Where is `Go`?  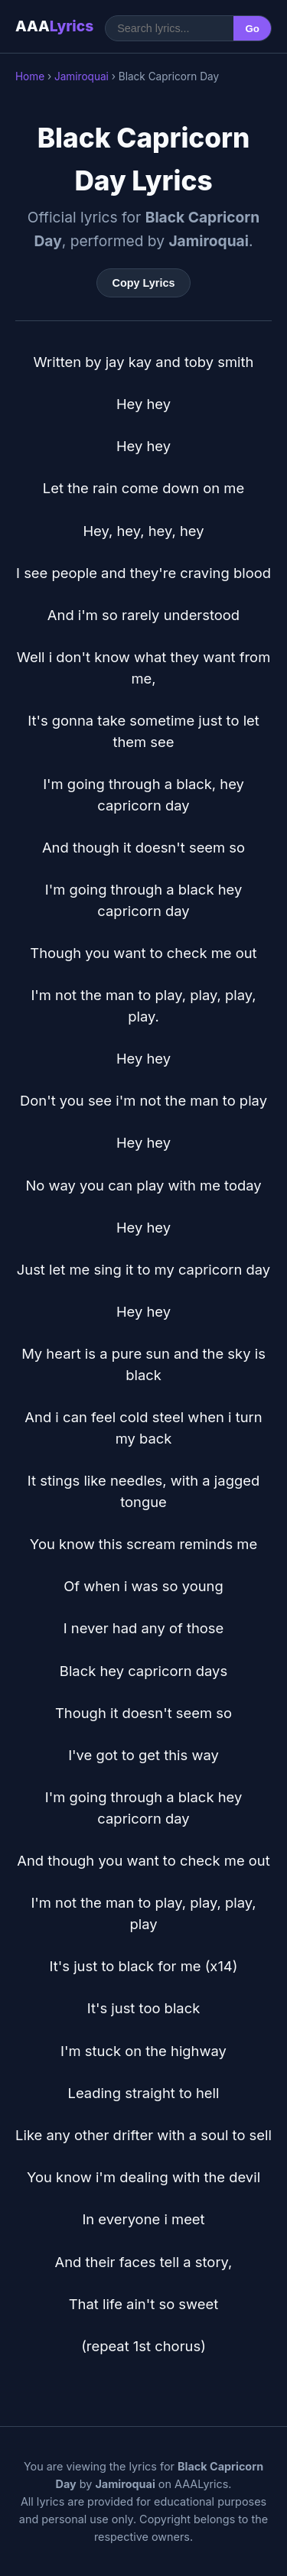
Go is located at coordinates (252, 28).